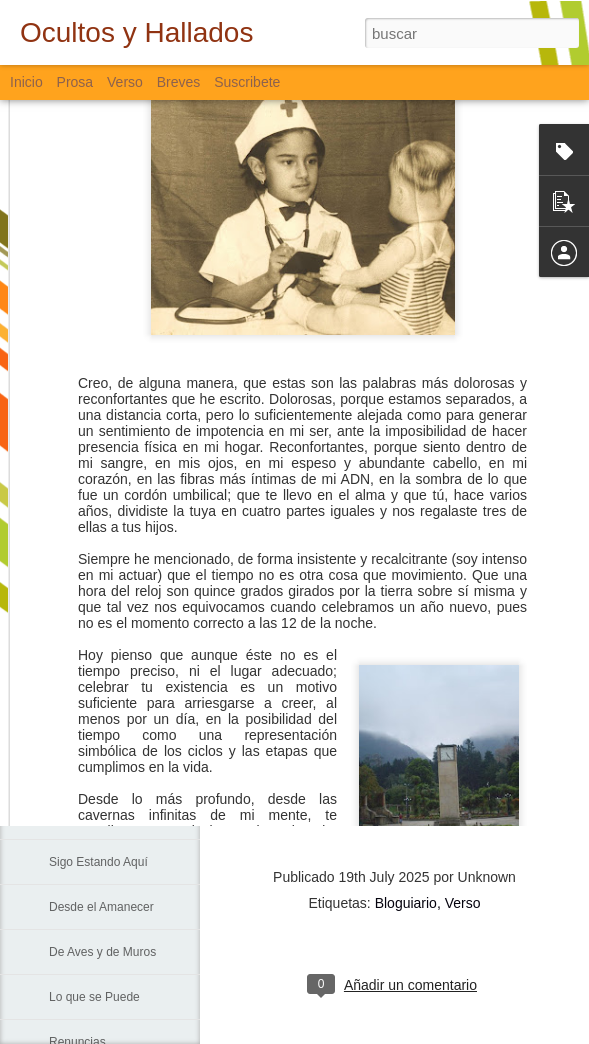 This screenshot has width=589, height=1044. I want to click on Desde el Amanecer, so click(101, 907).